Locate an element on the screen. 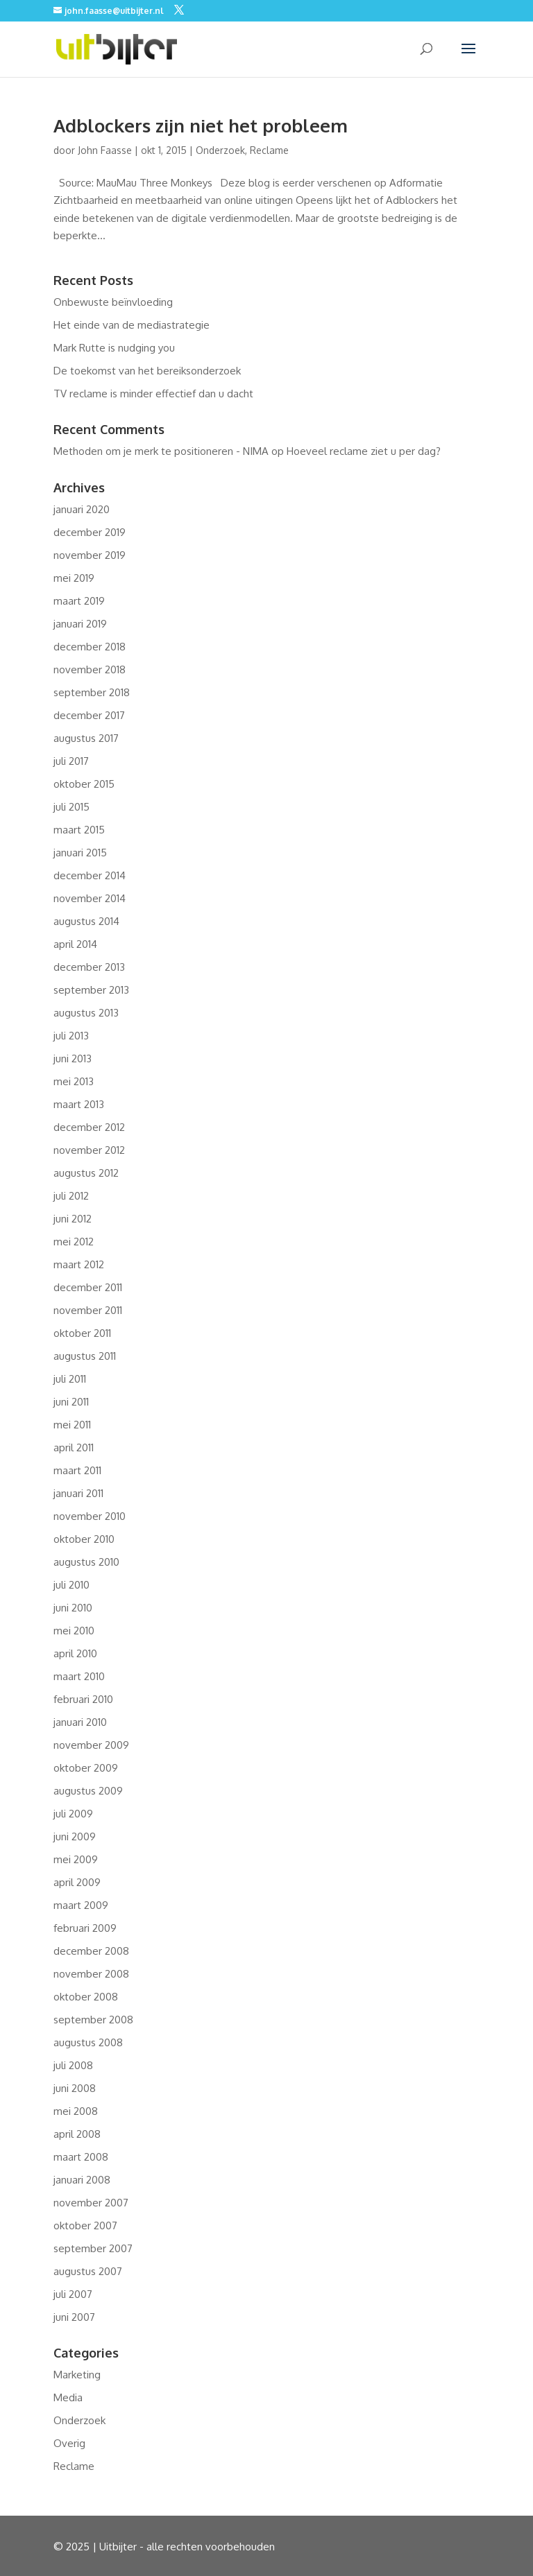 This screenshot has height=2576, width=533. oktober 2007 is located at coordinates (85, 2225).